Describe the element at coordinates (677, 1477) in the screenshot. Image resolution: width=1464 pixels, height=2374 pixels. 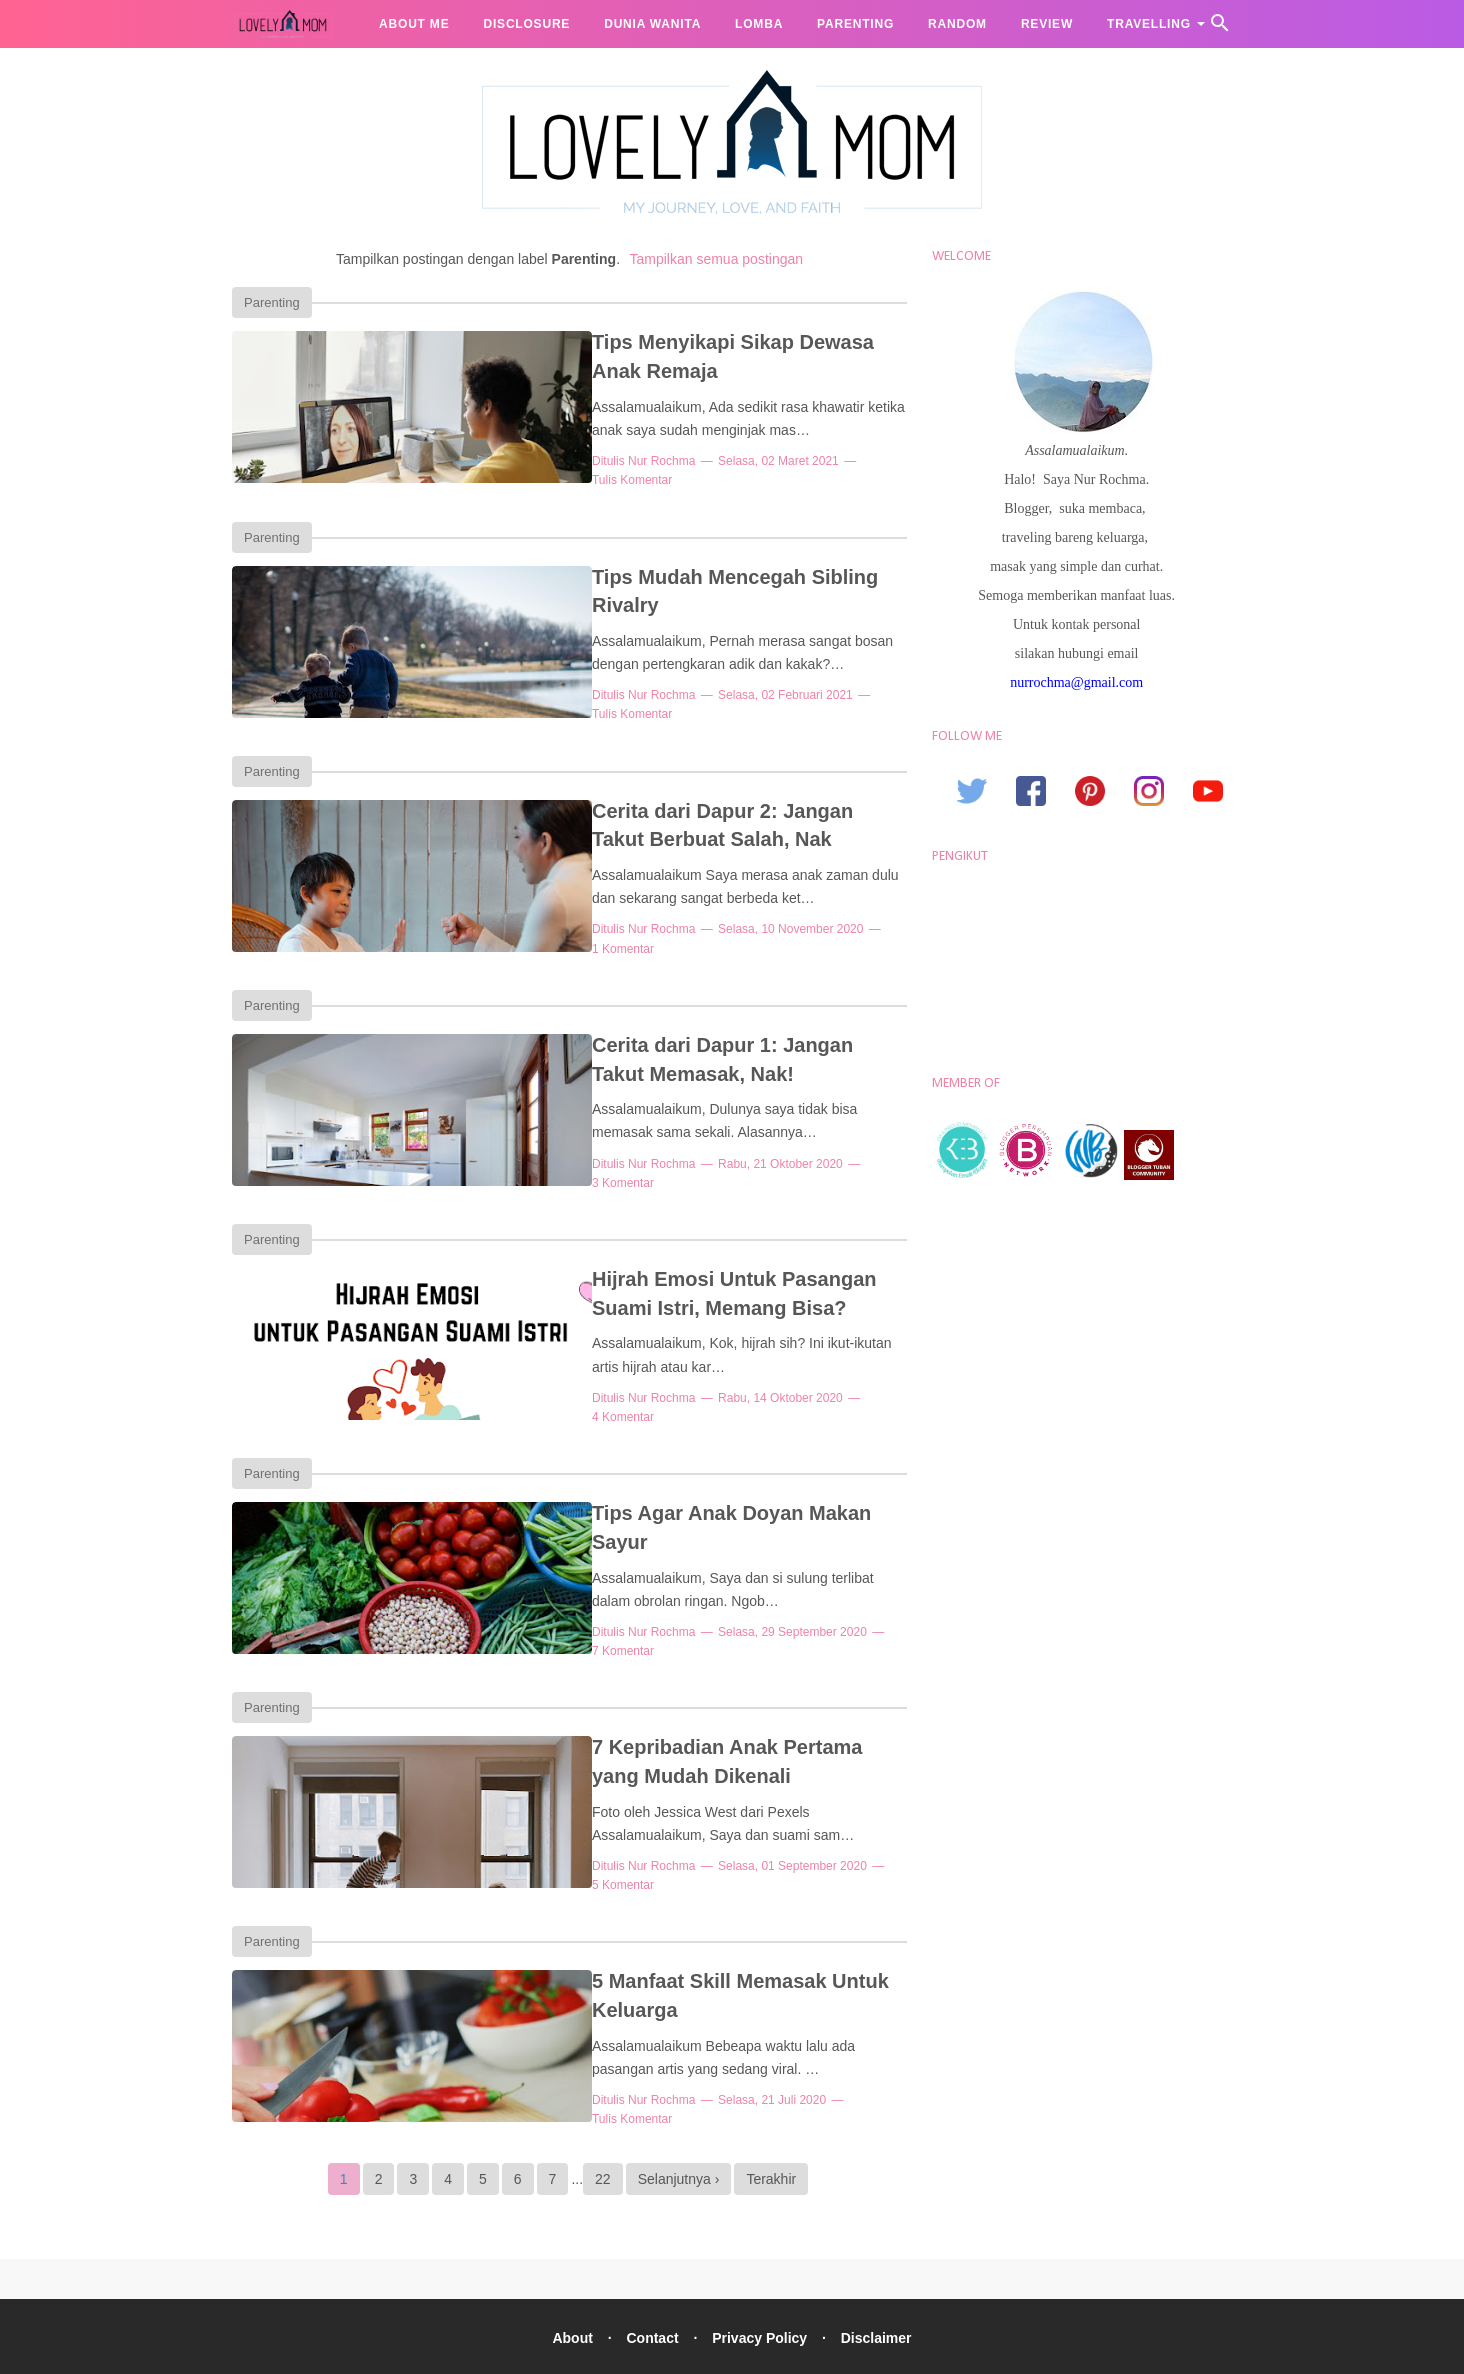
I see `Tips Agar Anak Doyan Makan Sayur` at that location.